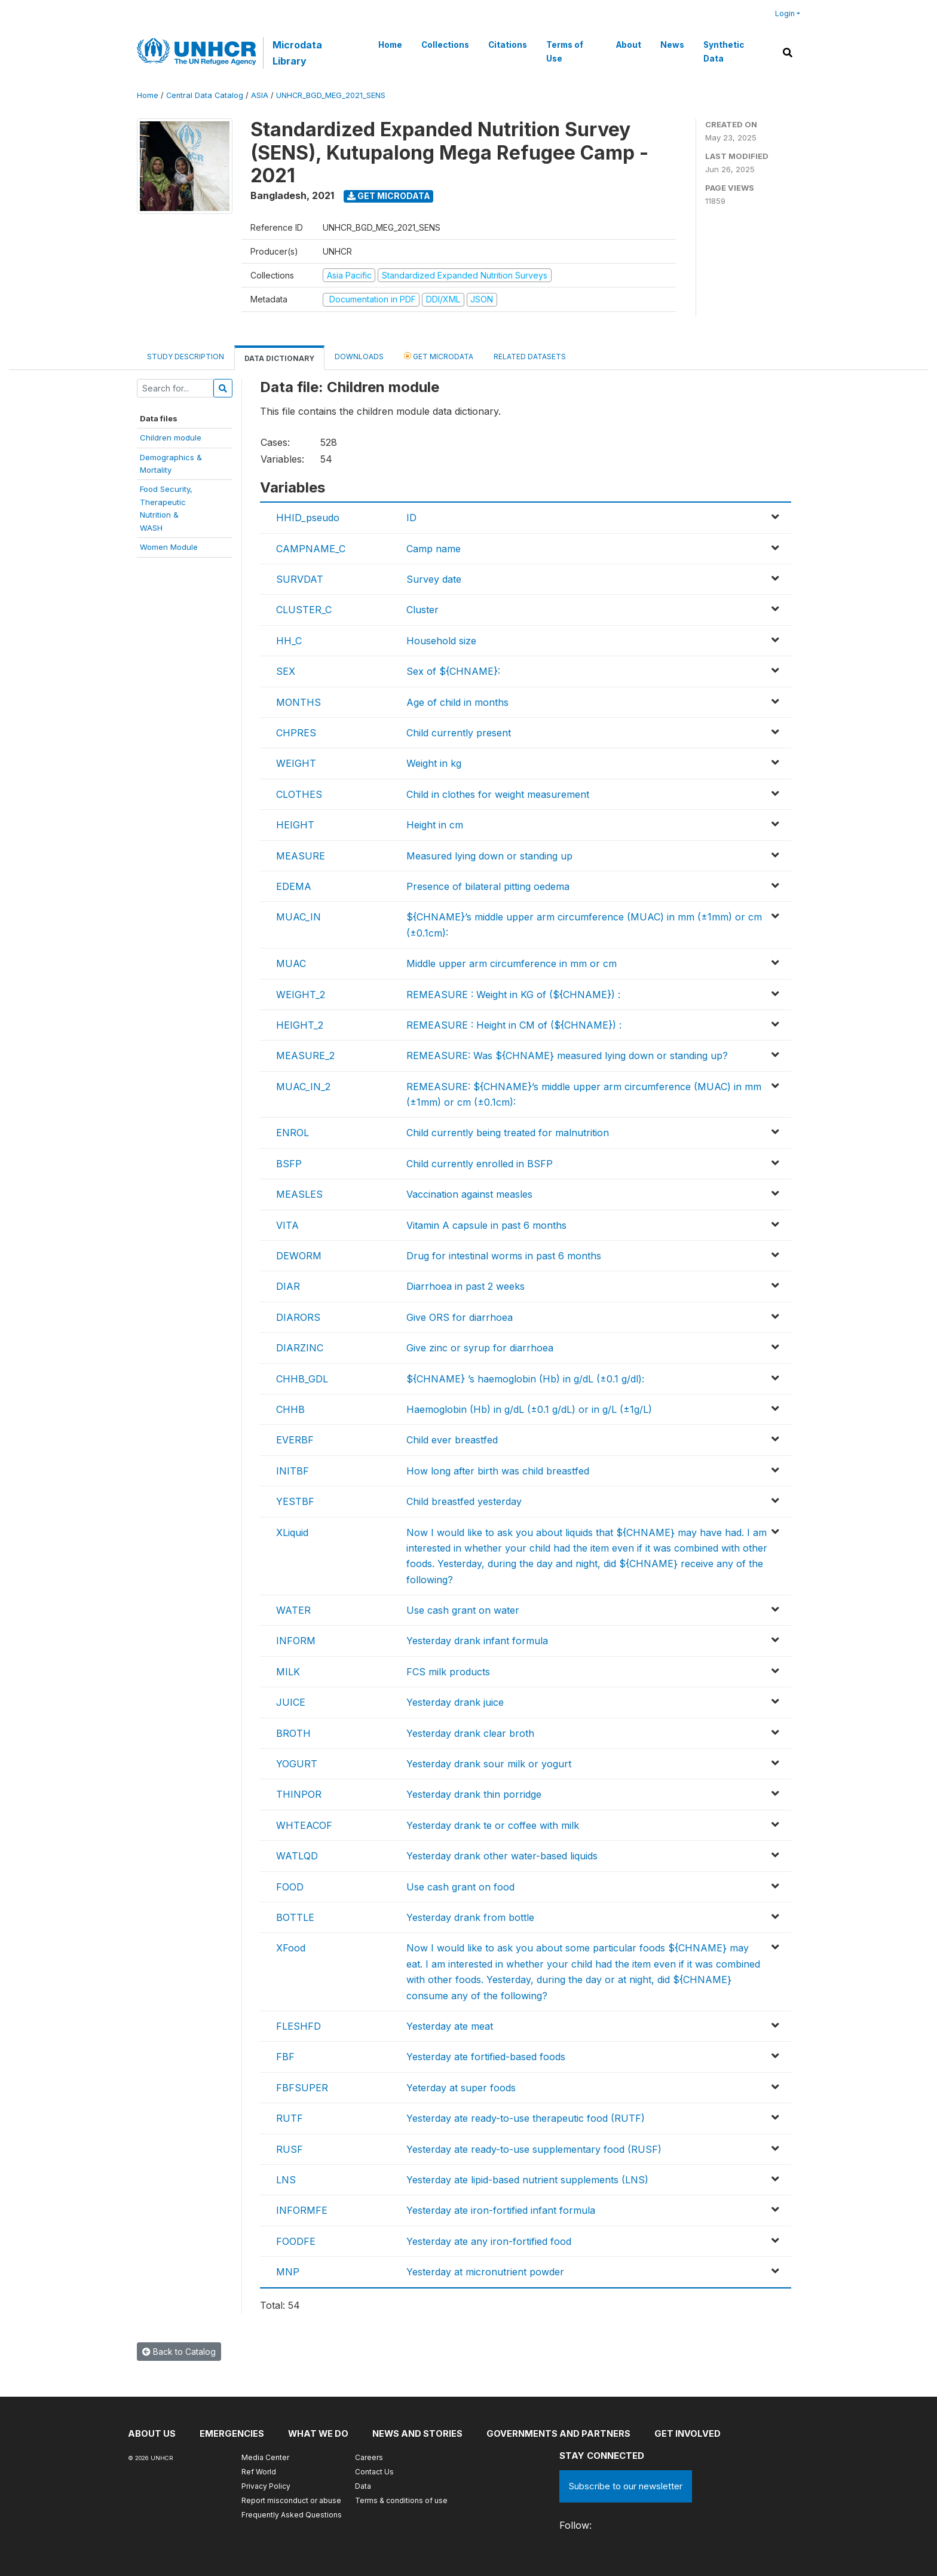  What do you see at coordinates (511, 963) in the screenshot?
I see `Middle upper arm circumference in mm or cm` at bounding box center [511, 963].